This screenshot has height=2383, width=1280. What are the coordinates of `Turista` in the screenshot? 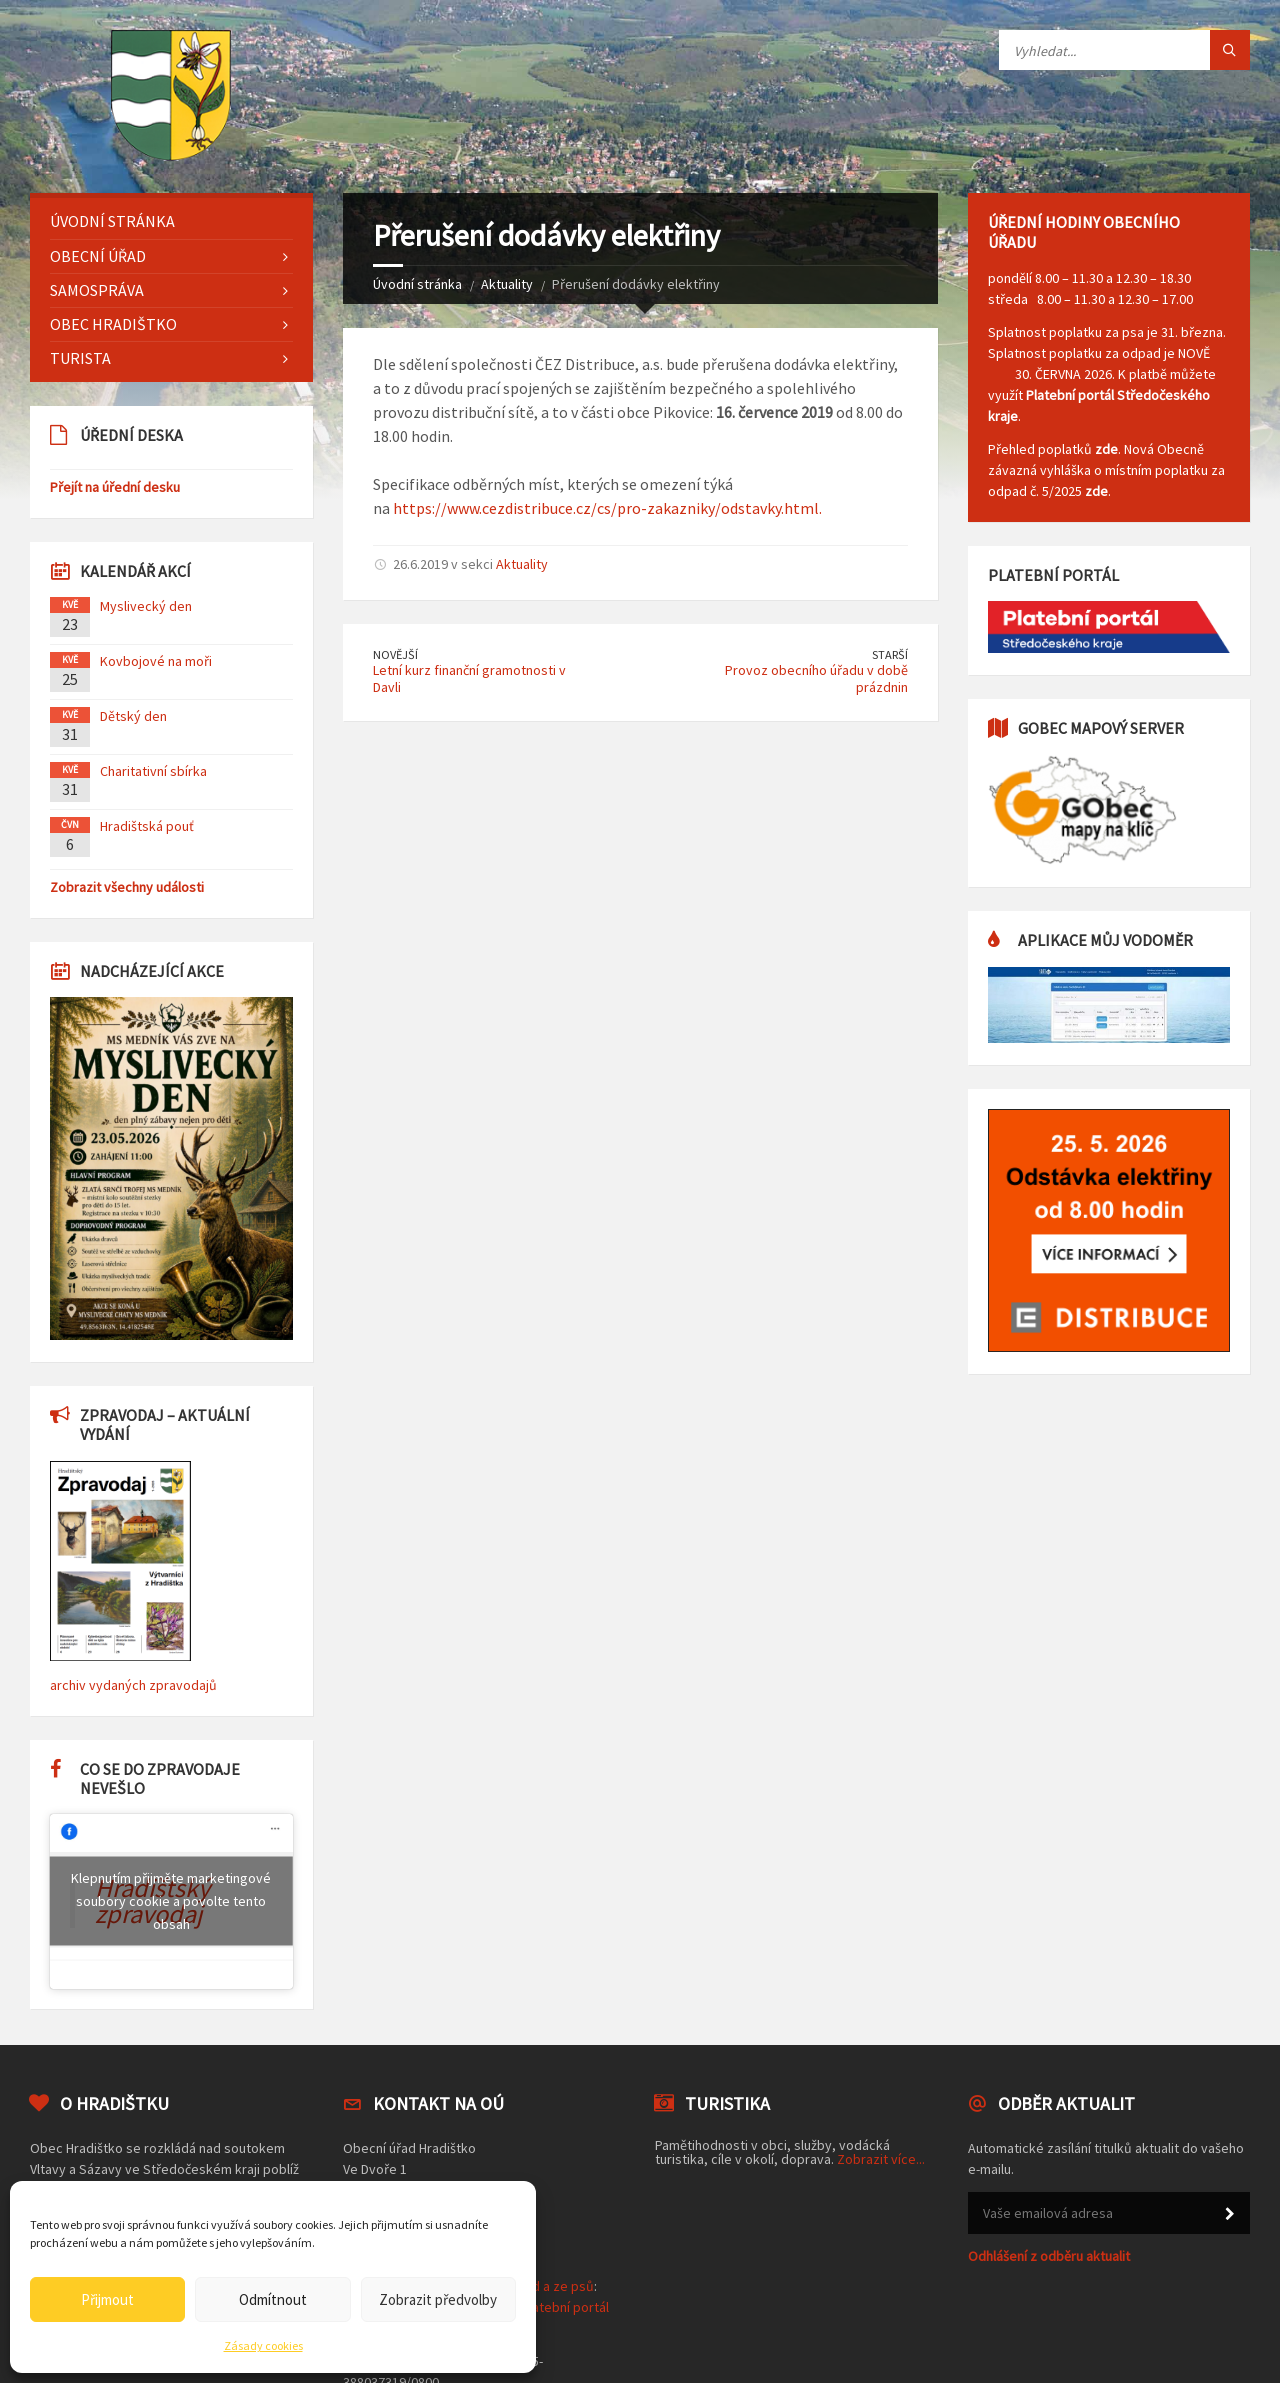 It's located at (80, 358).